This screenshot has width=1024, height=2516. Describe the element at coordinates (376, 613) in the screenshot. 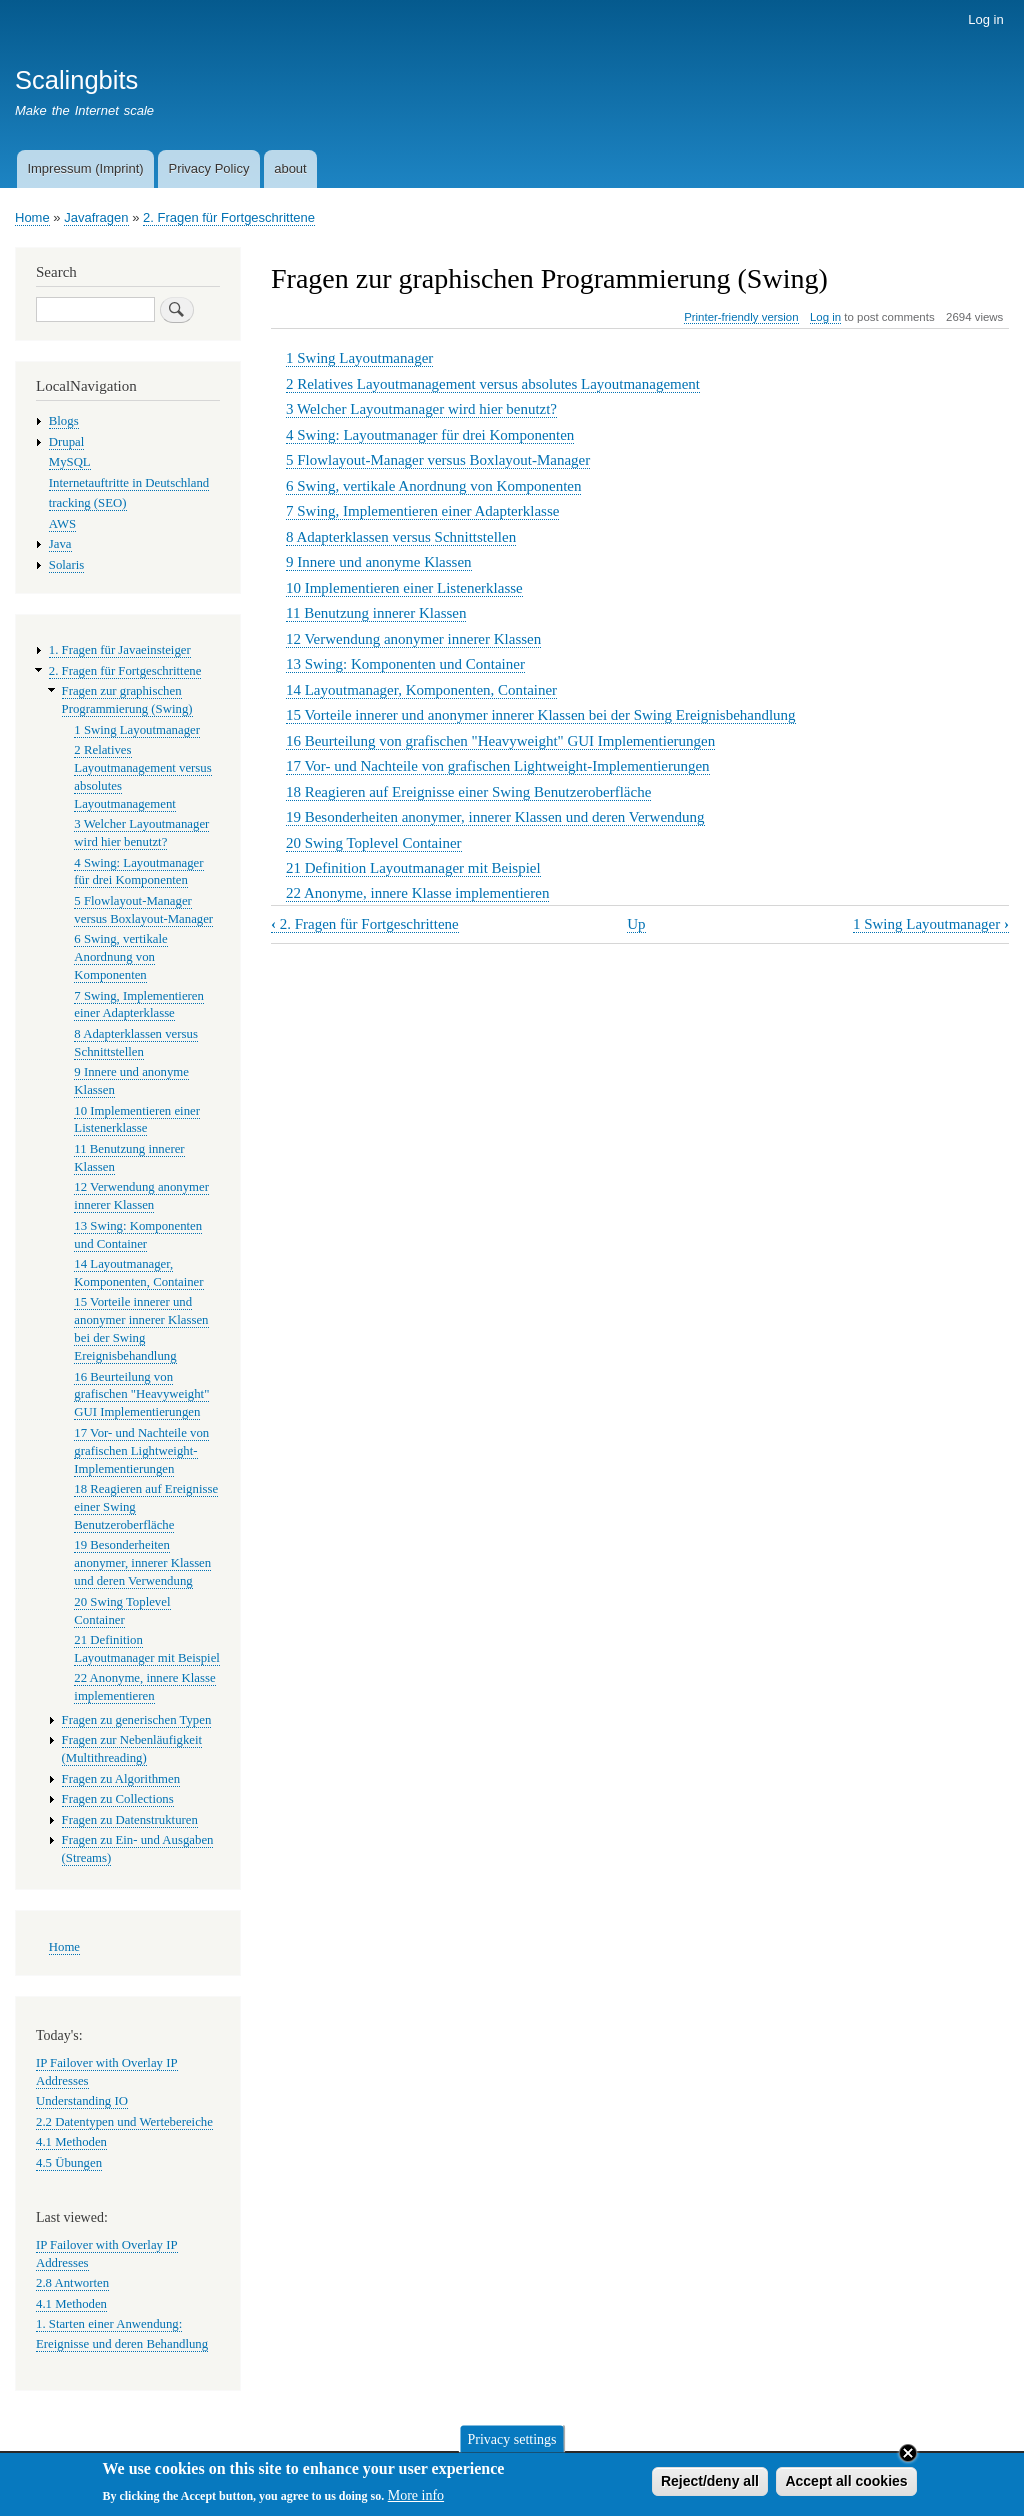

I see `11 Benutzung innerer Klassen` at that location.